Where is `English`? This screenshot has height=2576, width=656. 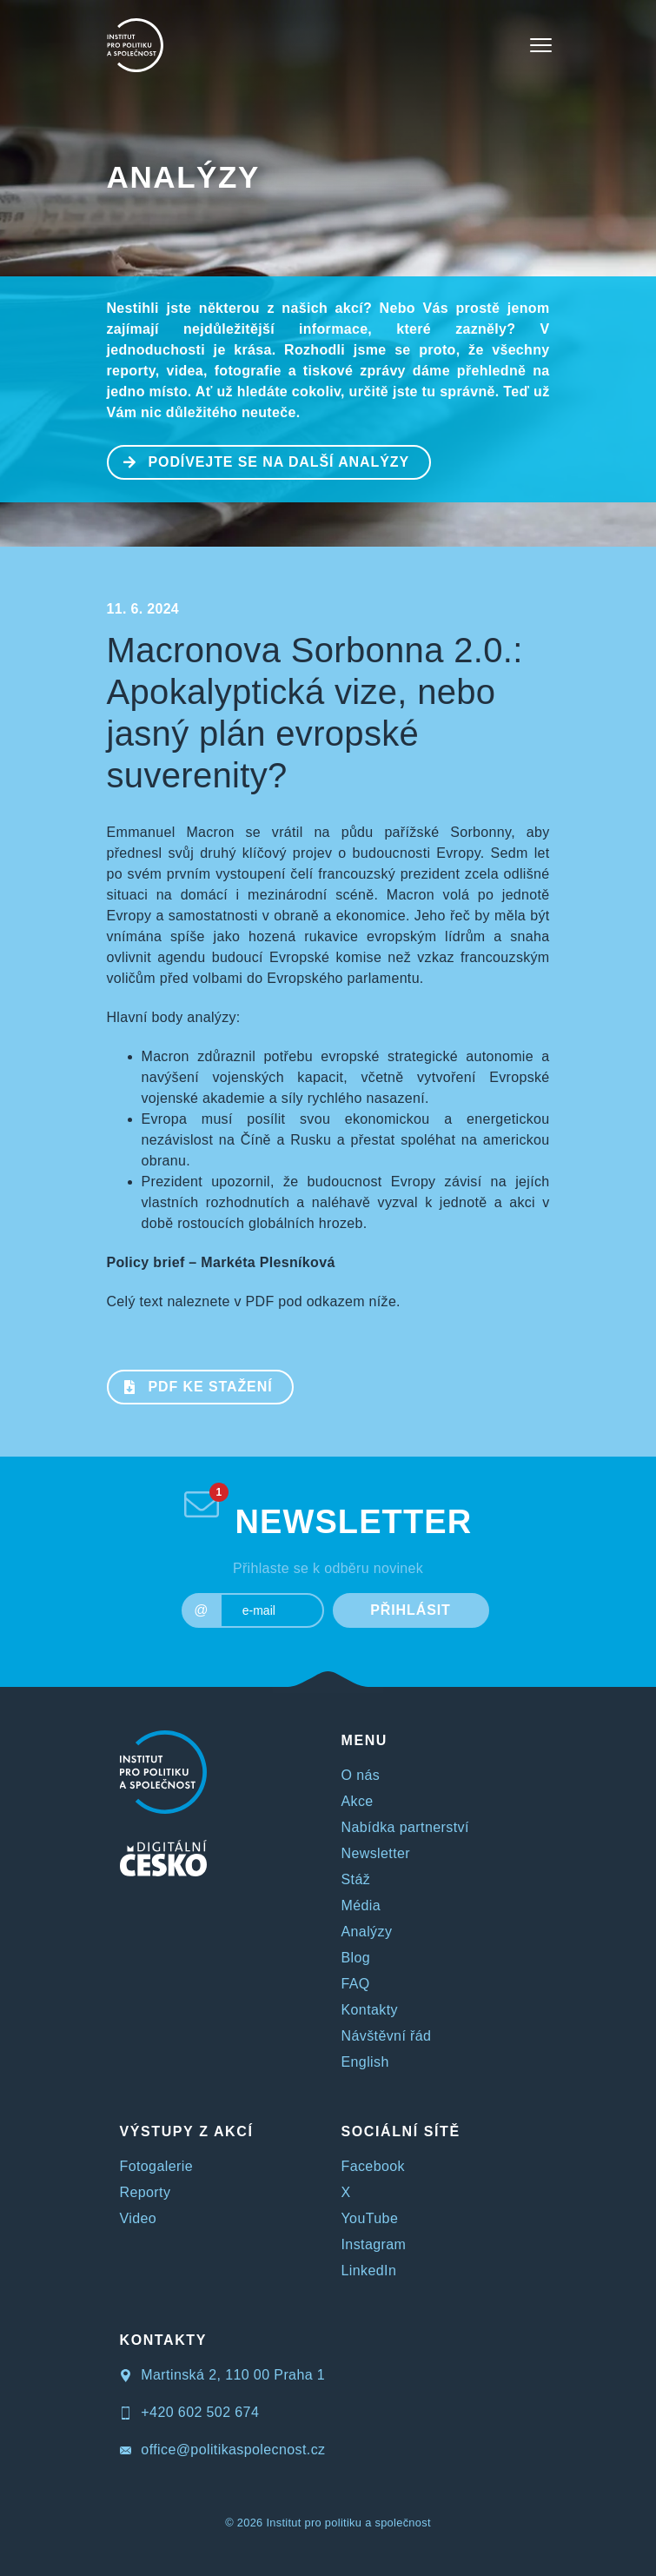
English is located at coordinates (365, 2062).